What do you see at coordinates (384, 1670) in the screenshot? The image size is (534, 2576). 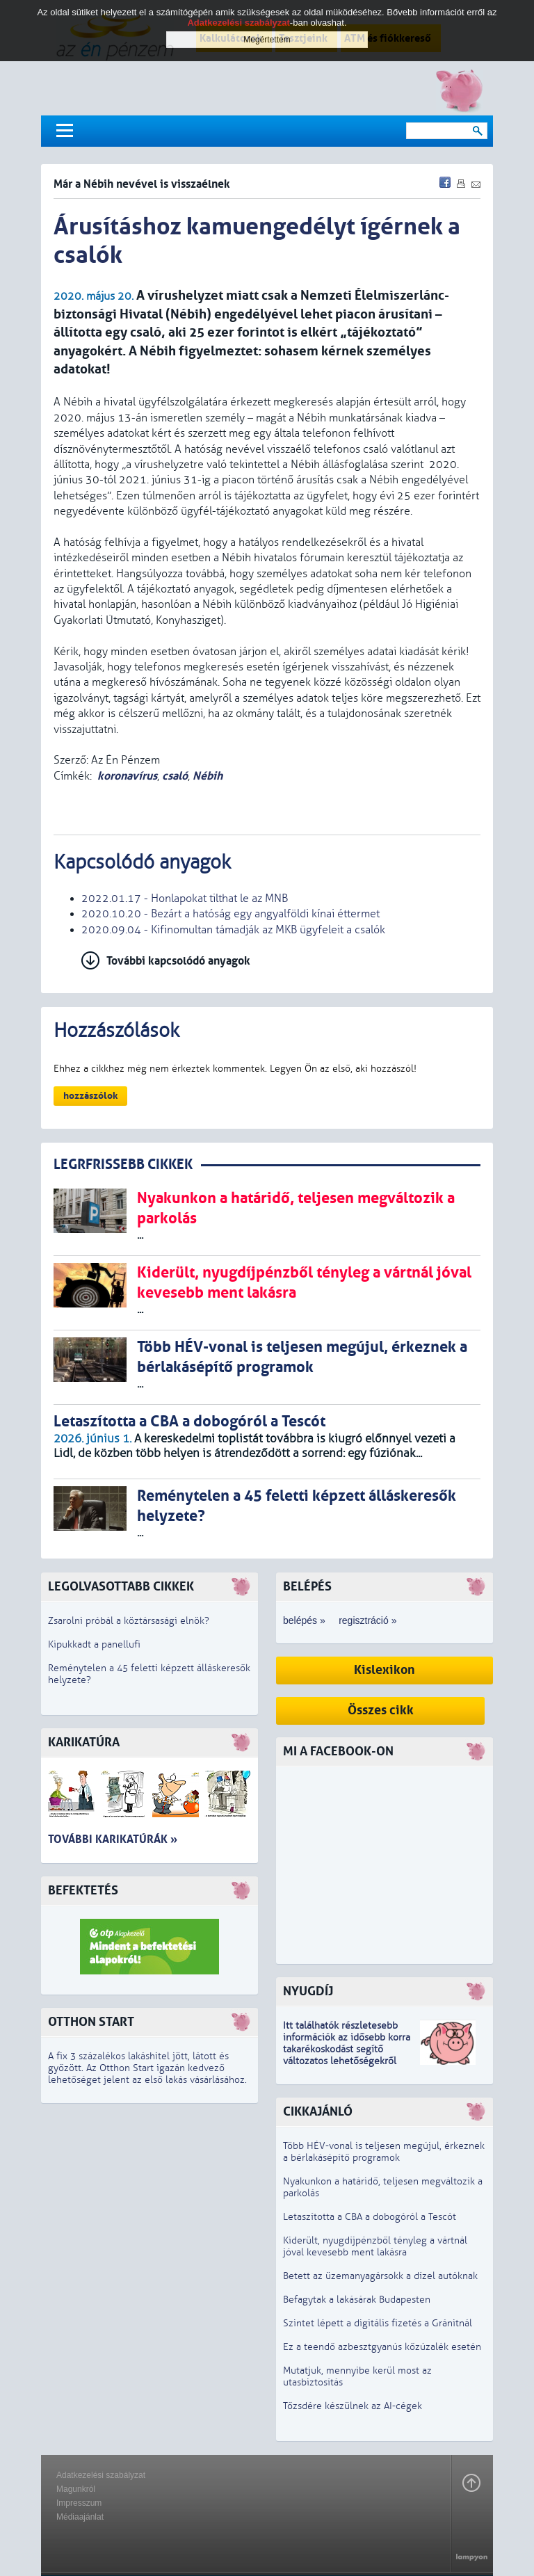 I see `Kislexikon` at bounding box center [384, 1670].